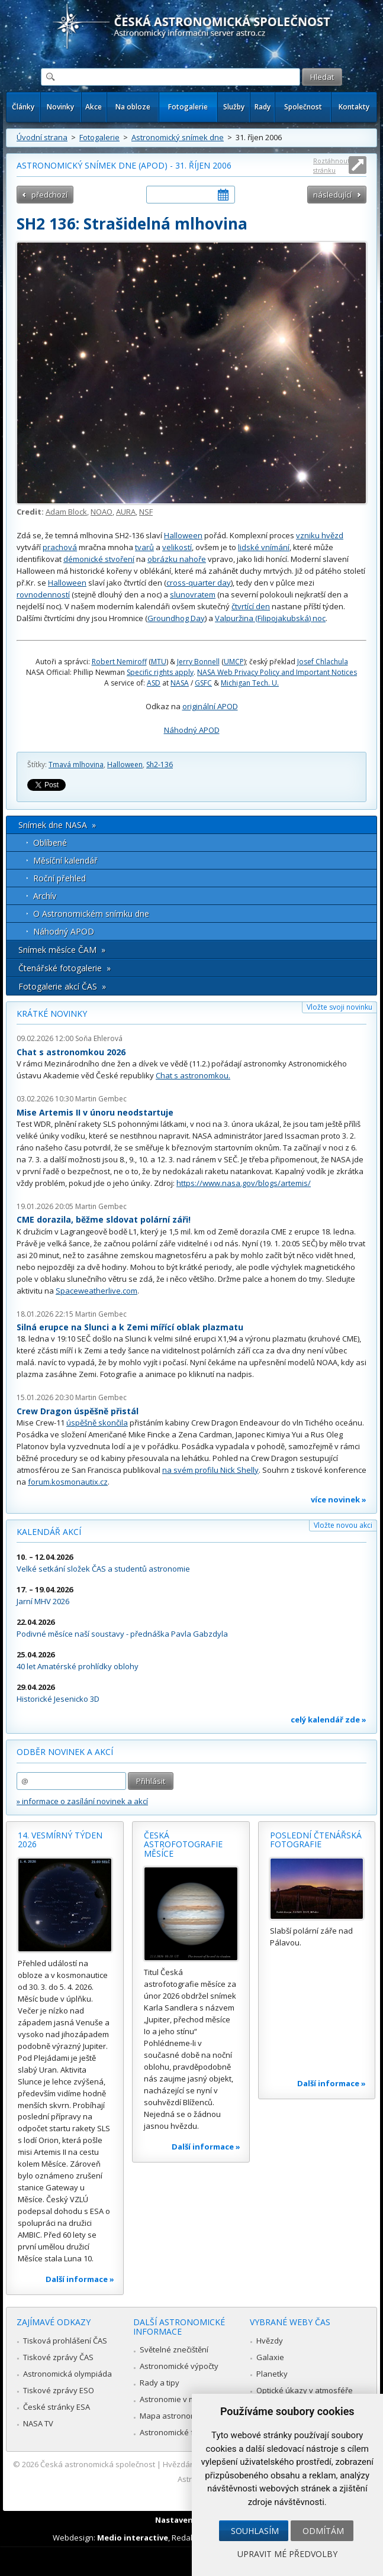  What do you see at coordinates (269, 2340) in the screenshot?
I see `Hvězdy` at bounding box center [269, 2340].